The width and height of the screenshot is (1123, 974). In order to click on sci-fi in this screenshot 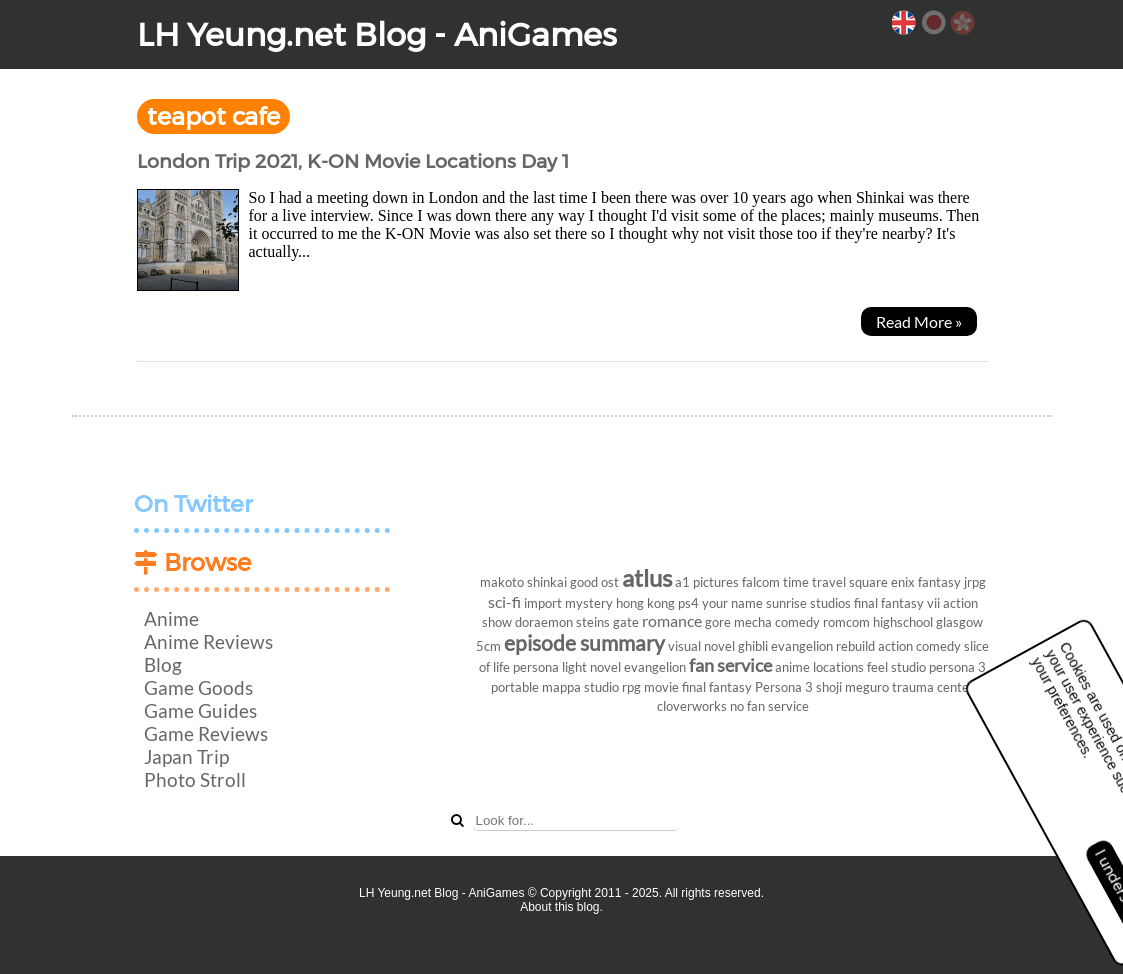, I will do `click(504, 601)`.